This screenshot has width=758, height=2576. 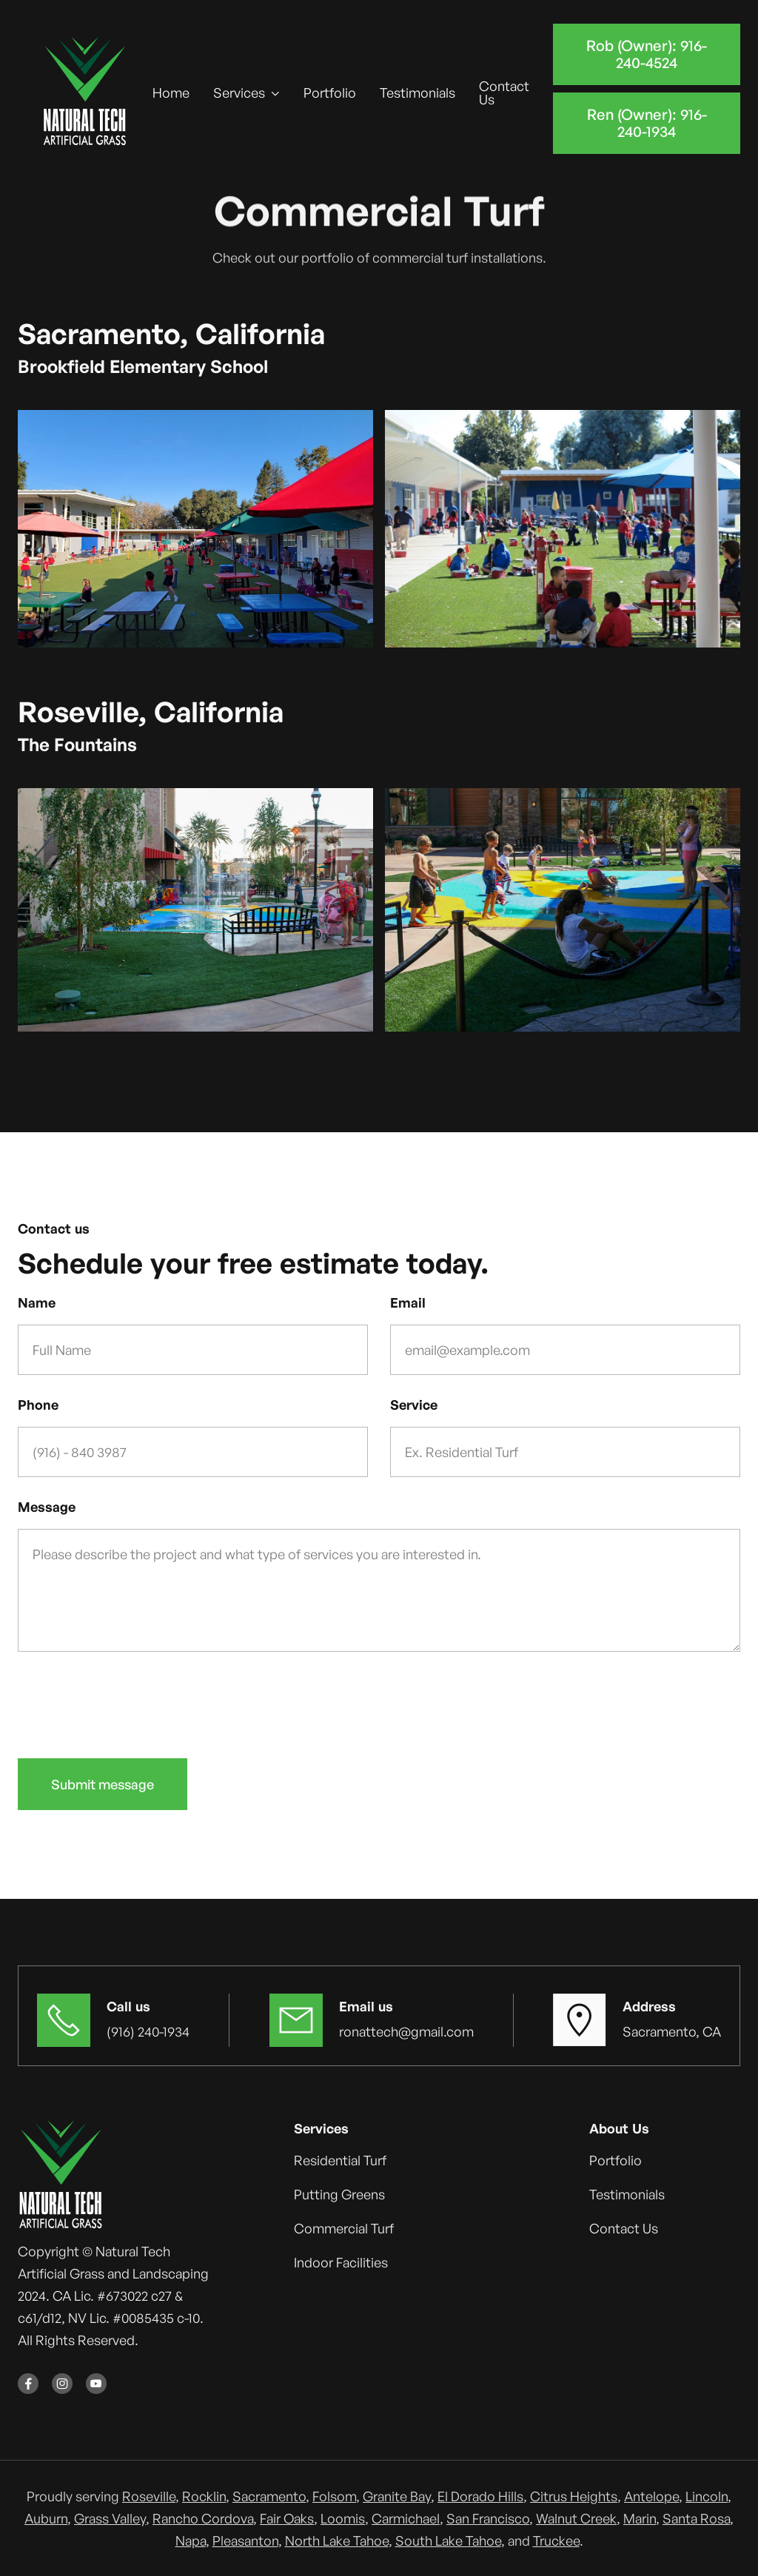 I want to click on Loomis, so click(x=343, y=2518).